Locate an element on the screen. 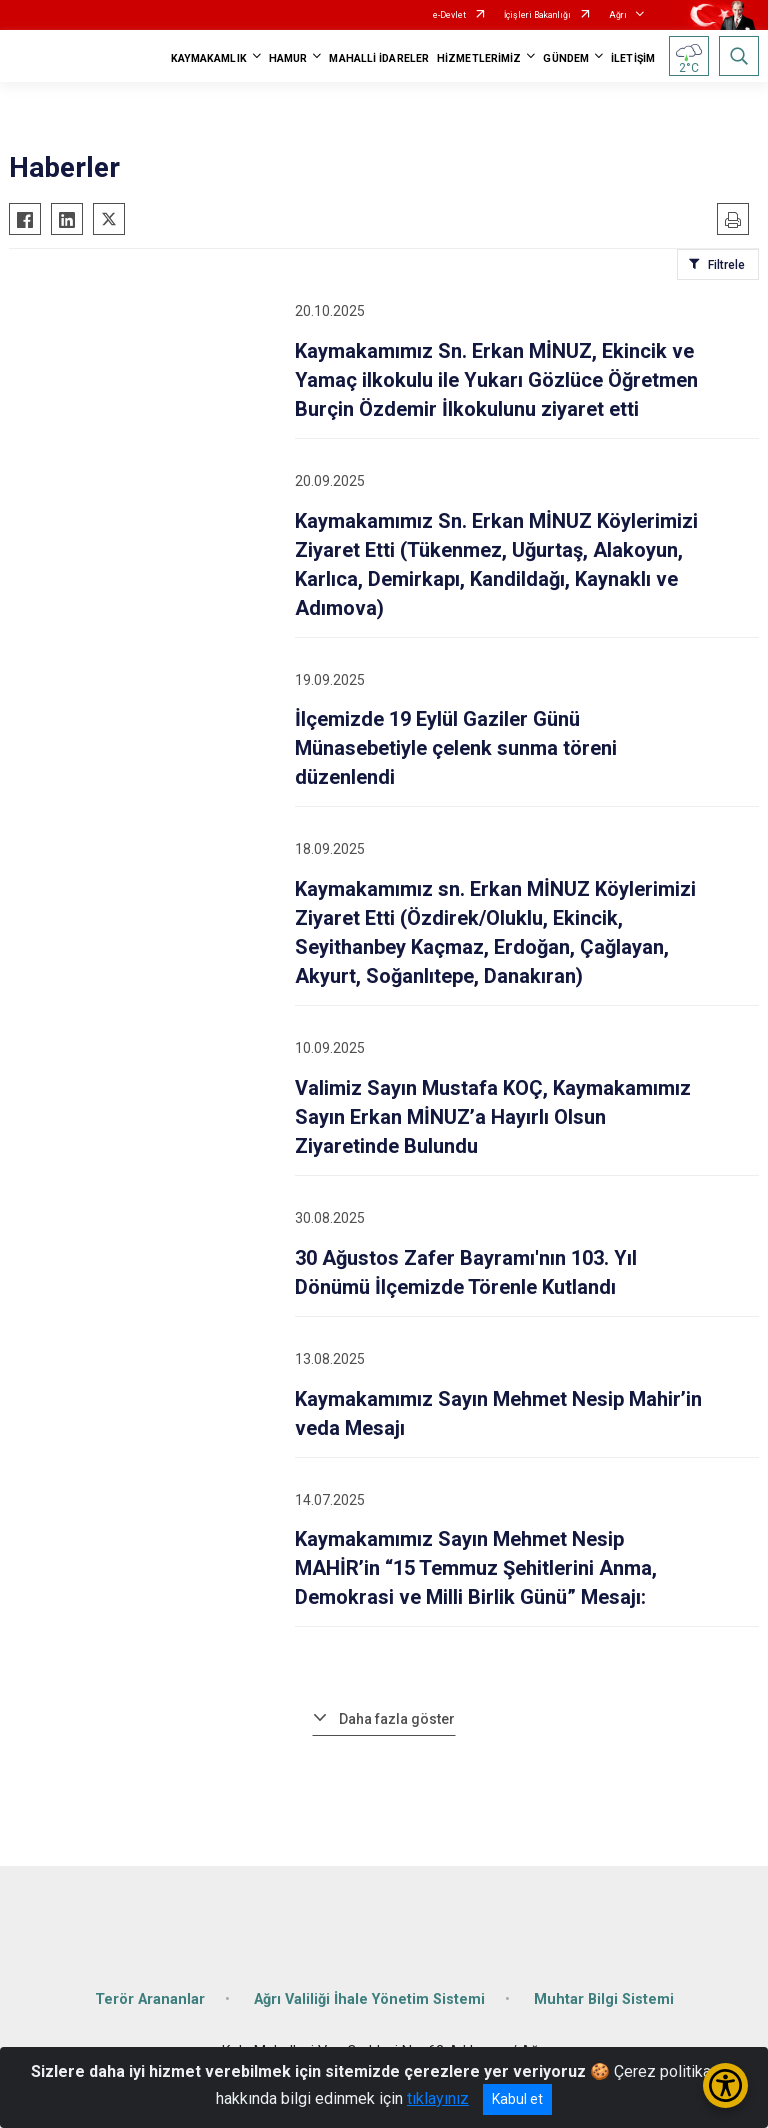  Muhtar Bilgi Sistemi is located at coordinates (604, 1999).